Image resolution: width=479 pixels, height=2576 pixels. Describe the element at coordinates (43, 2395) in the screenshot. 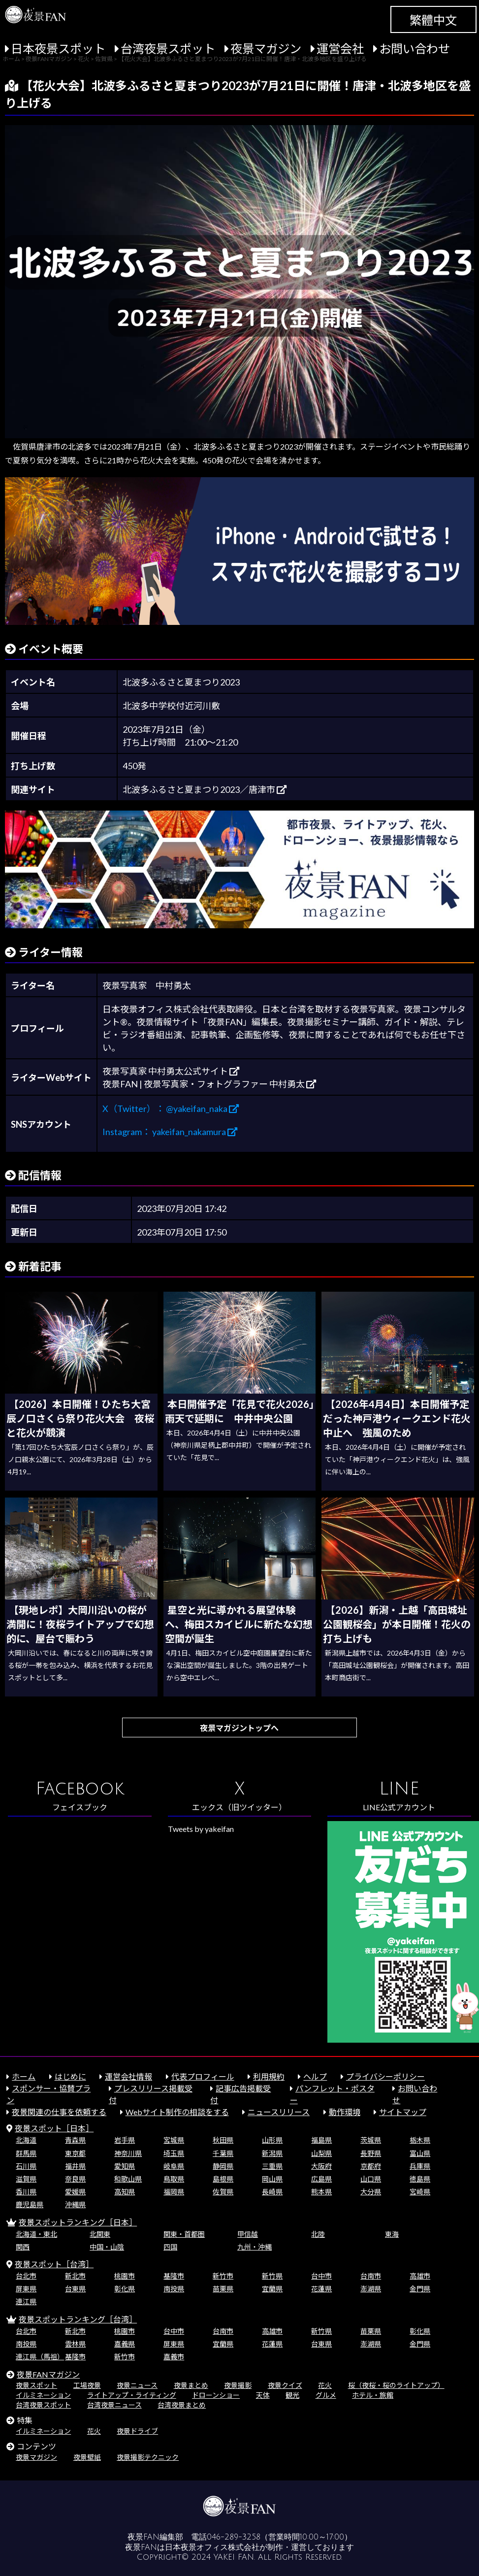

I see `イルミネーション` at that location.